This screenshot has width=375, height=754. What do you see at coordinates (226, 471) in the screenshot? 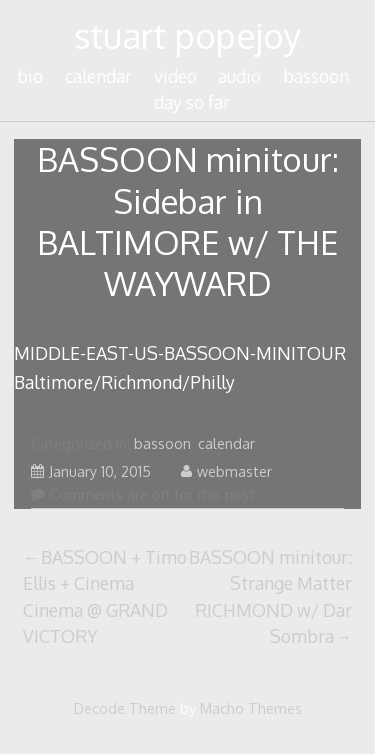
I see `webmaster` at bounding box center [226, 471].